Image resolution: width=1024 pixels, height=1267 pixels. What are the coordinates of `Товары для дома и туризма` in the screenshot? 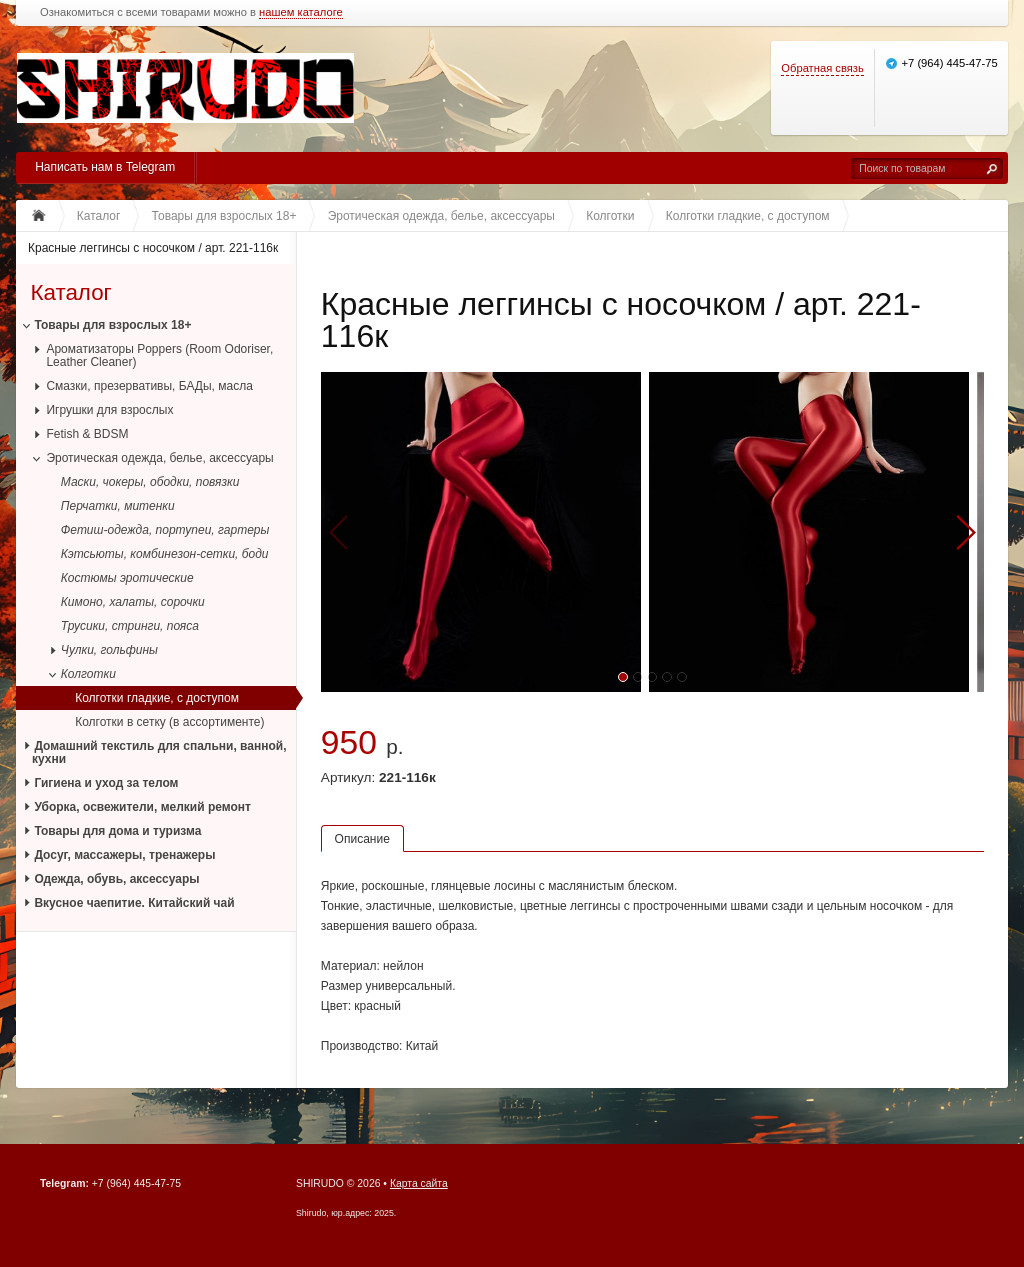 It's located at (117, 831).